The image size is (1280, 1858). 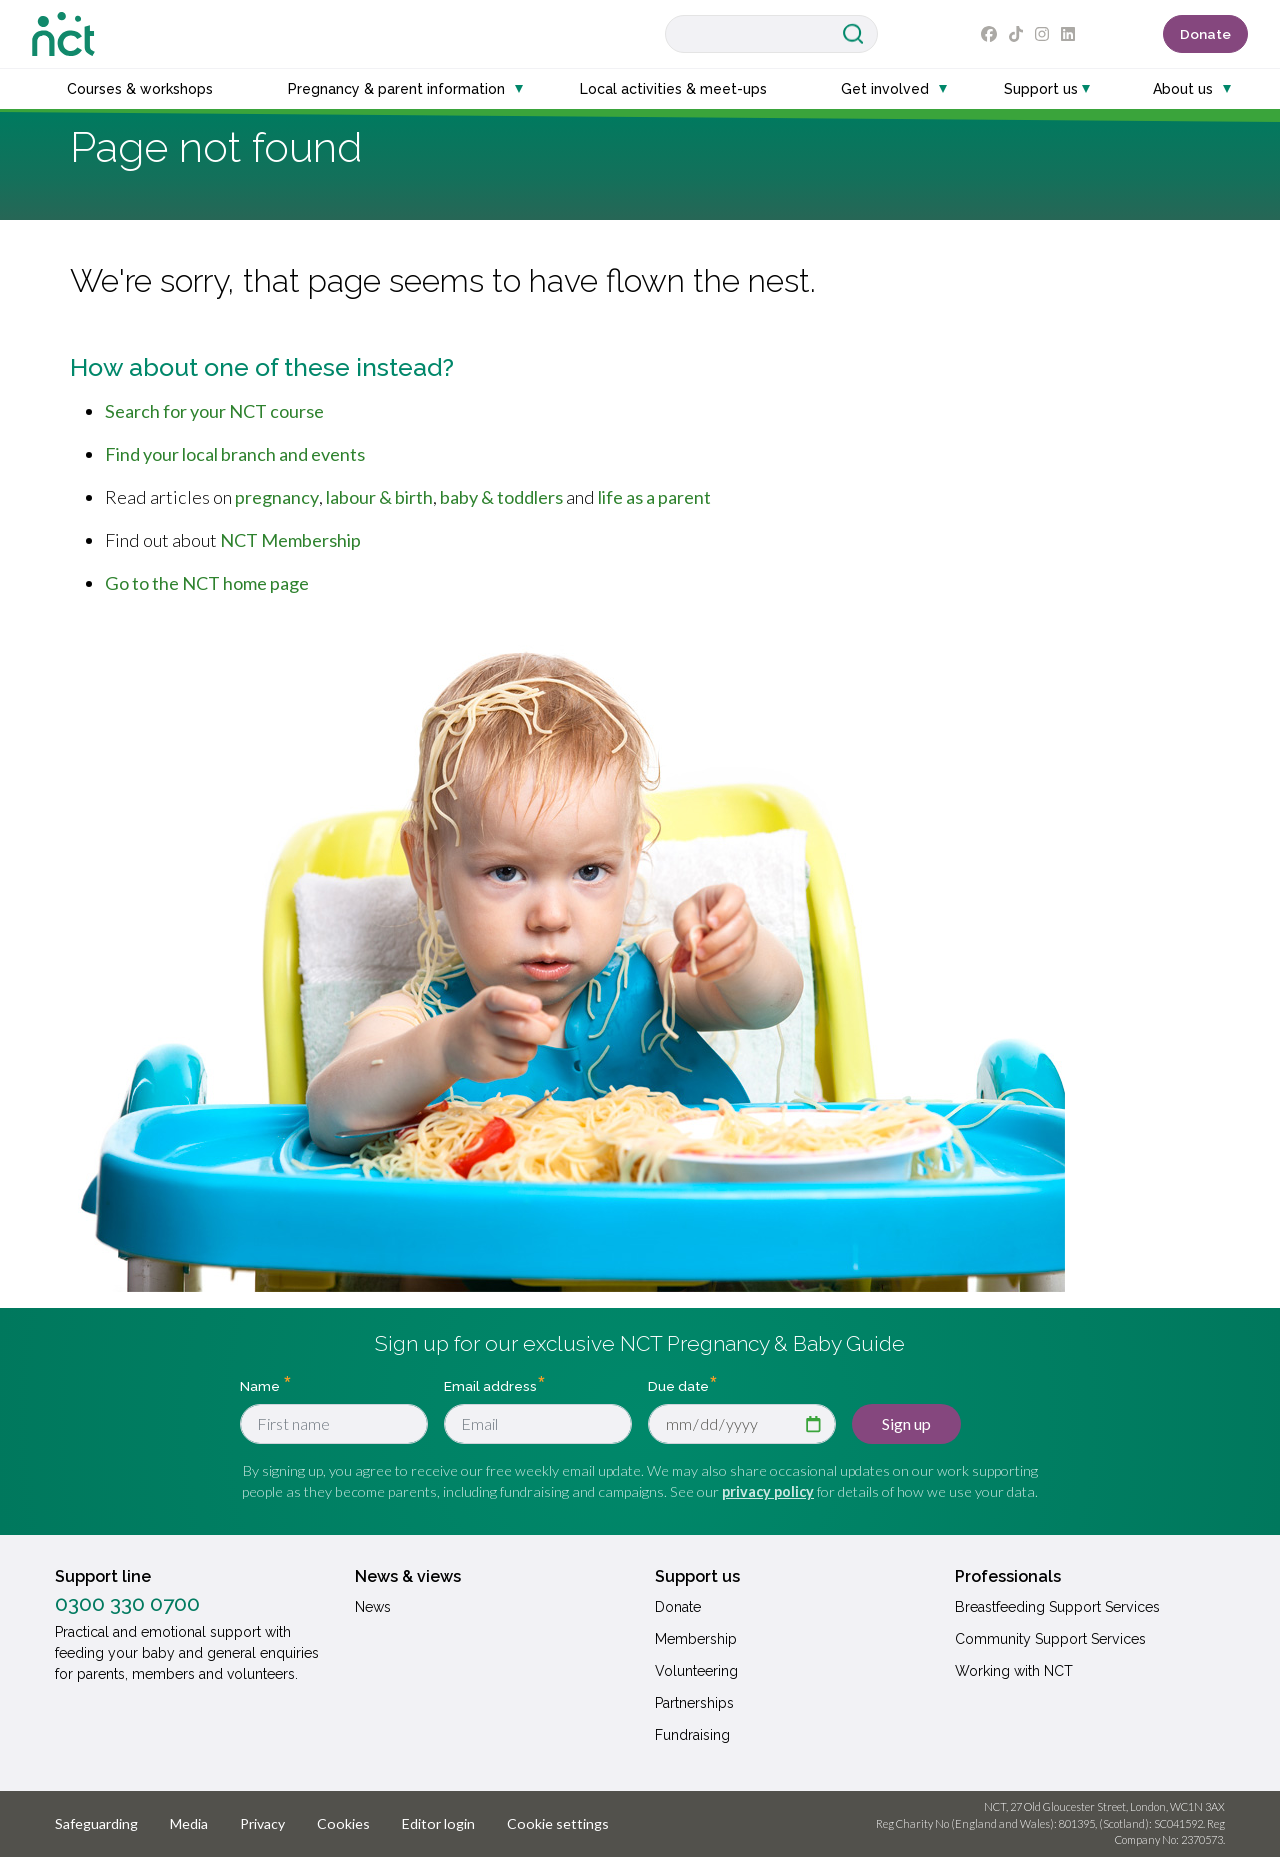 What do you see at coordinates (396, 89) in the screenshot?
I see `Pregnancy & parent information [button]` at bounding box center [396, 89].